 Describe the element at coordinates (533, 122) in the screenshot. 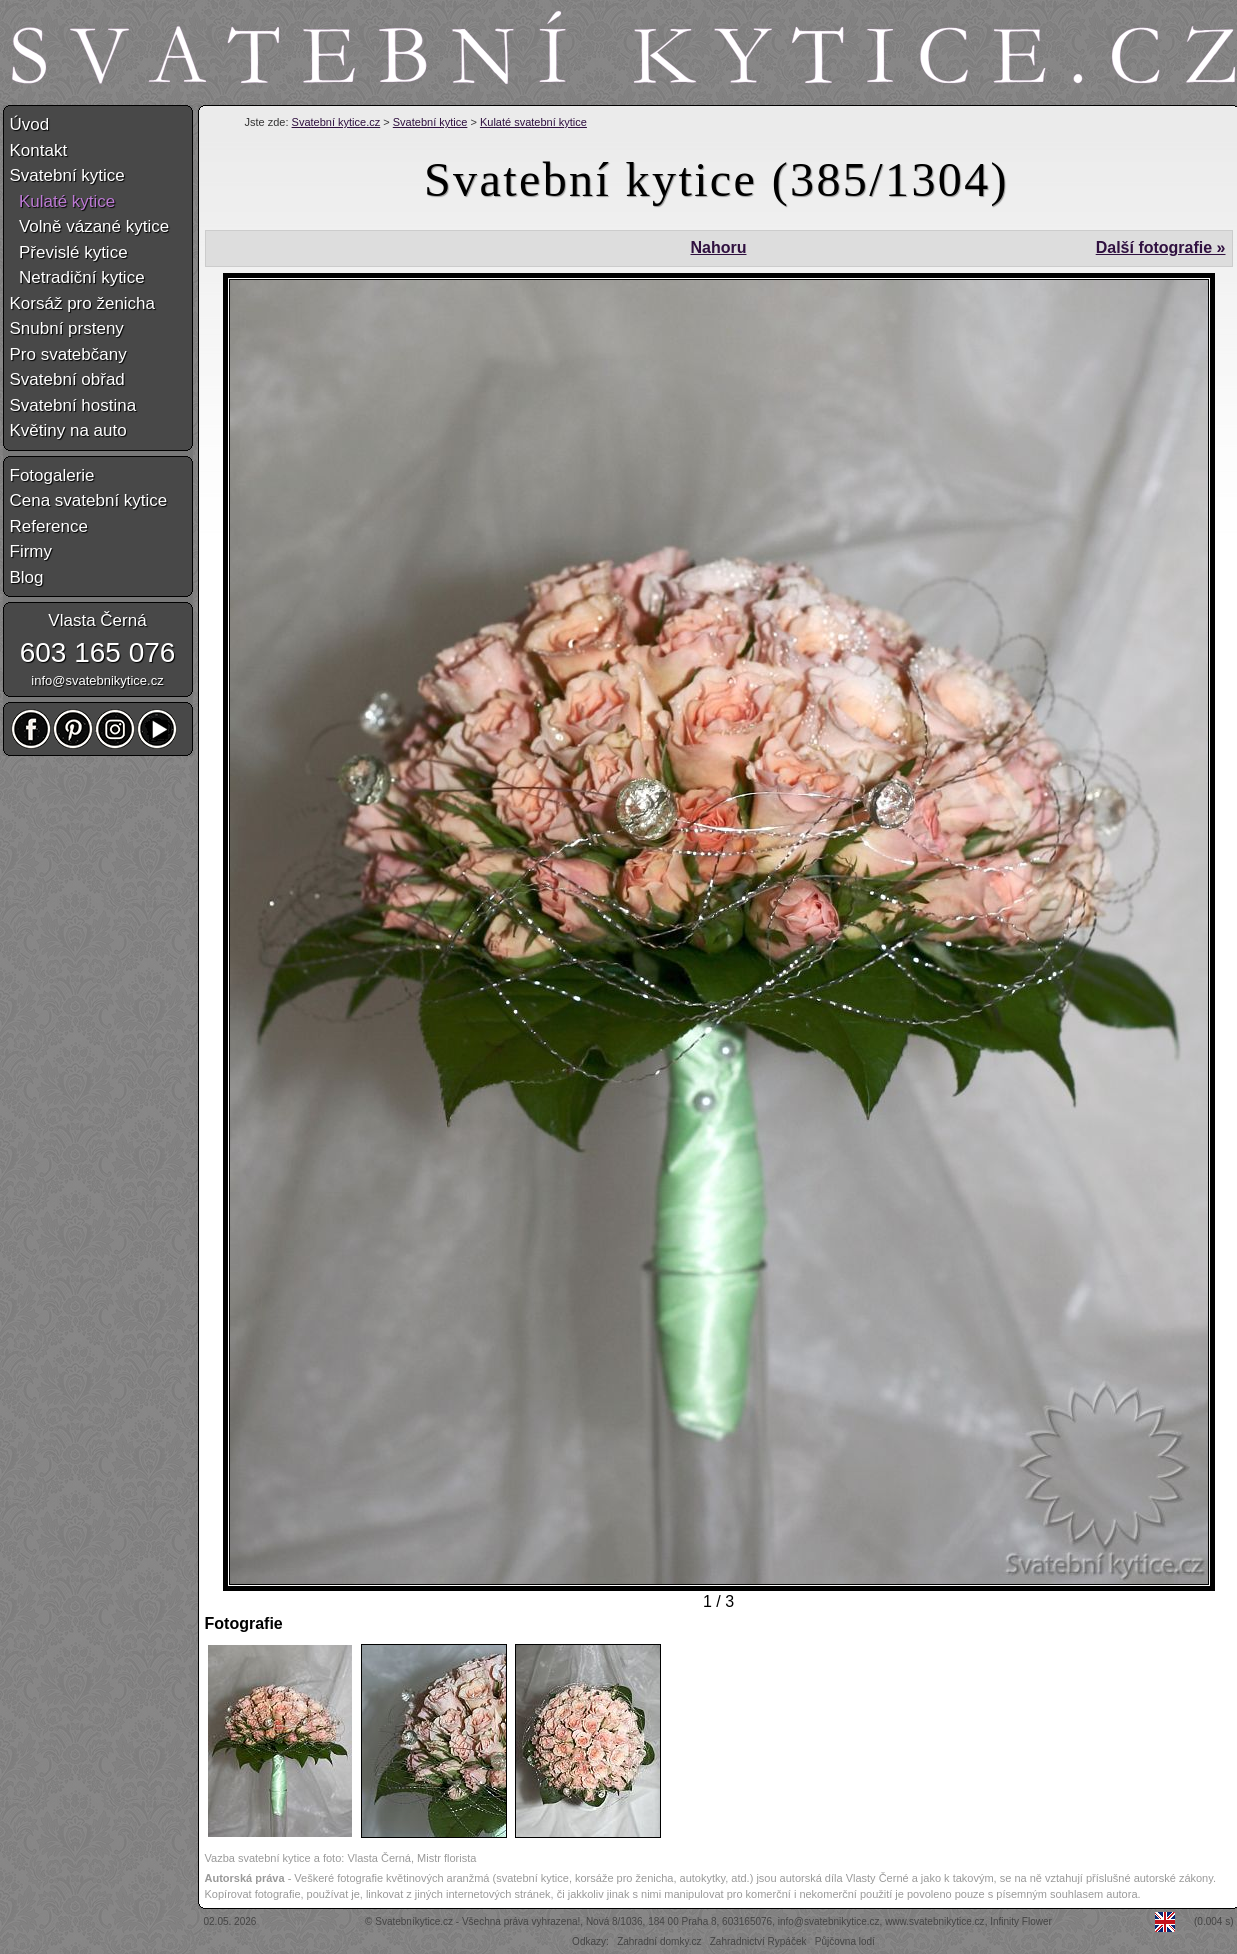

I see `Kulaté svatební kytice` at that location.